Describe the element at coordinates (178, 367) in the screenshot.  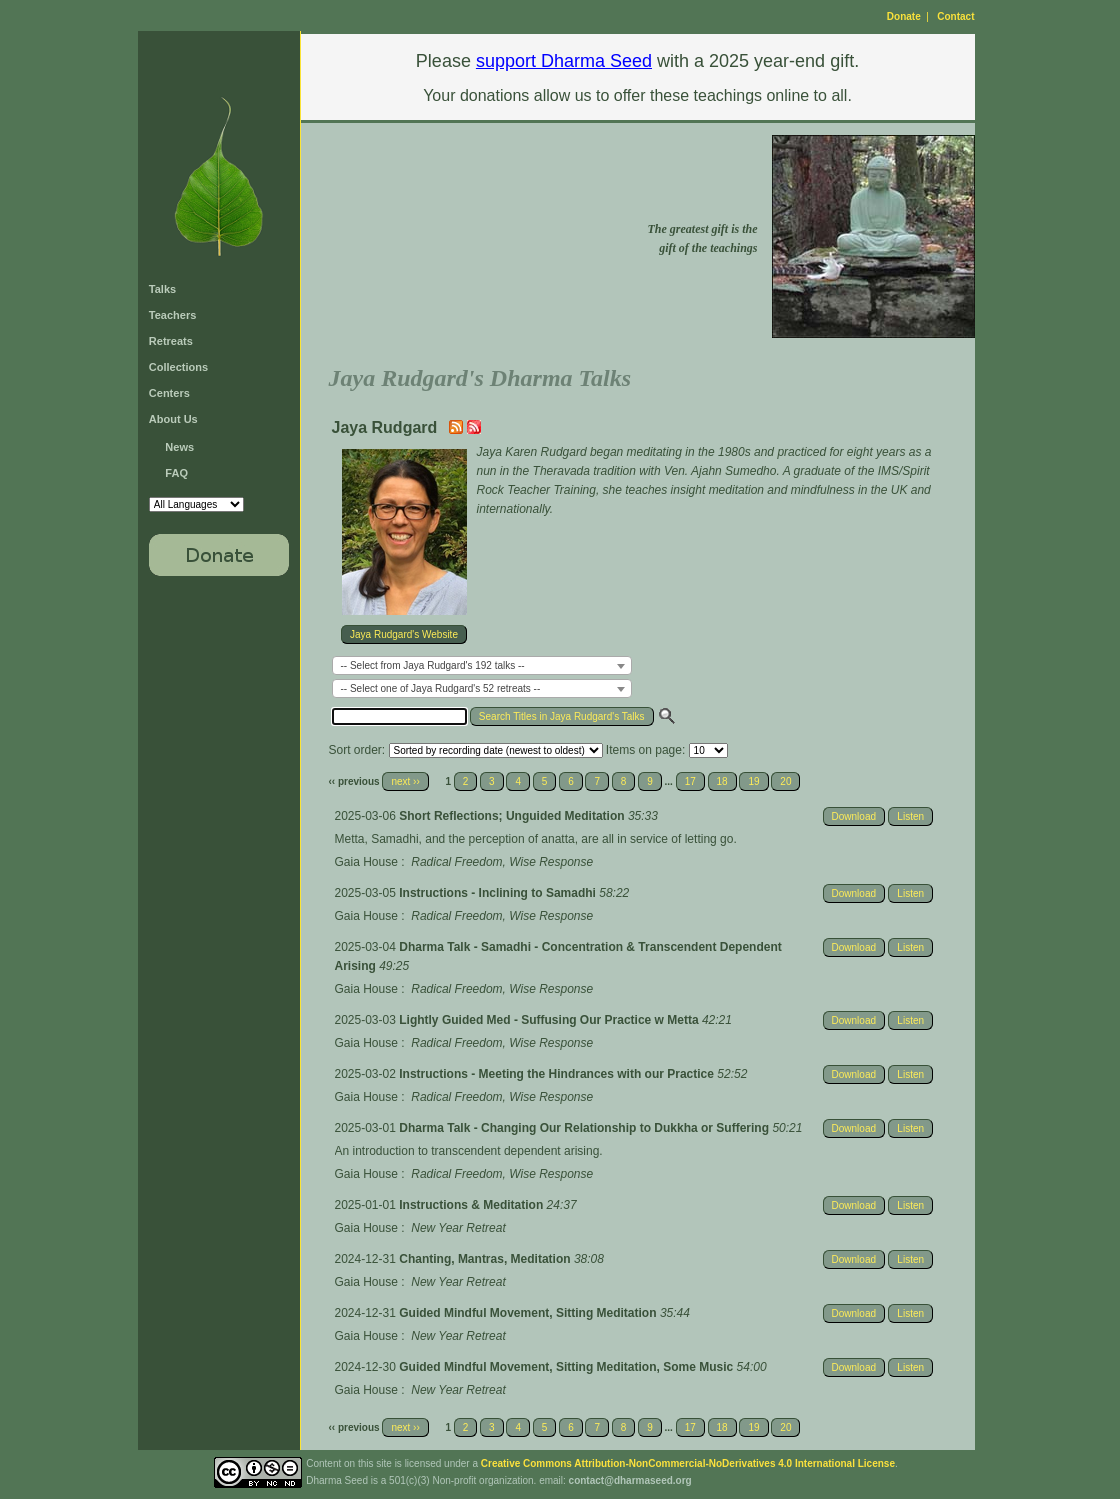
I see `Collections` at that location.